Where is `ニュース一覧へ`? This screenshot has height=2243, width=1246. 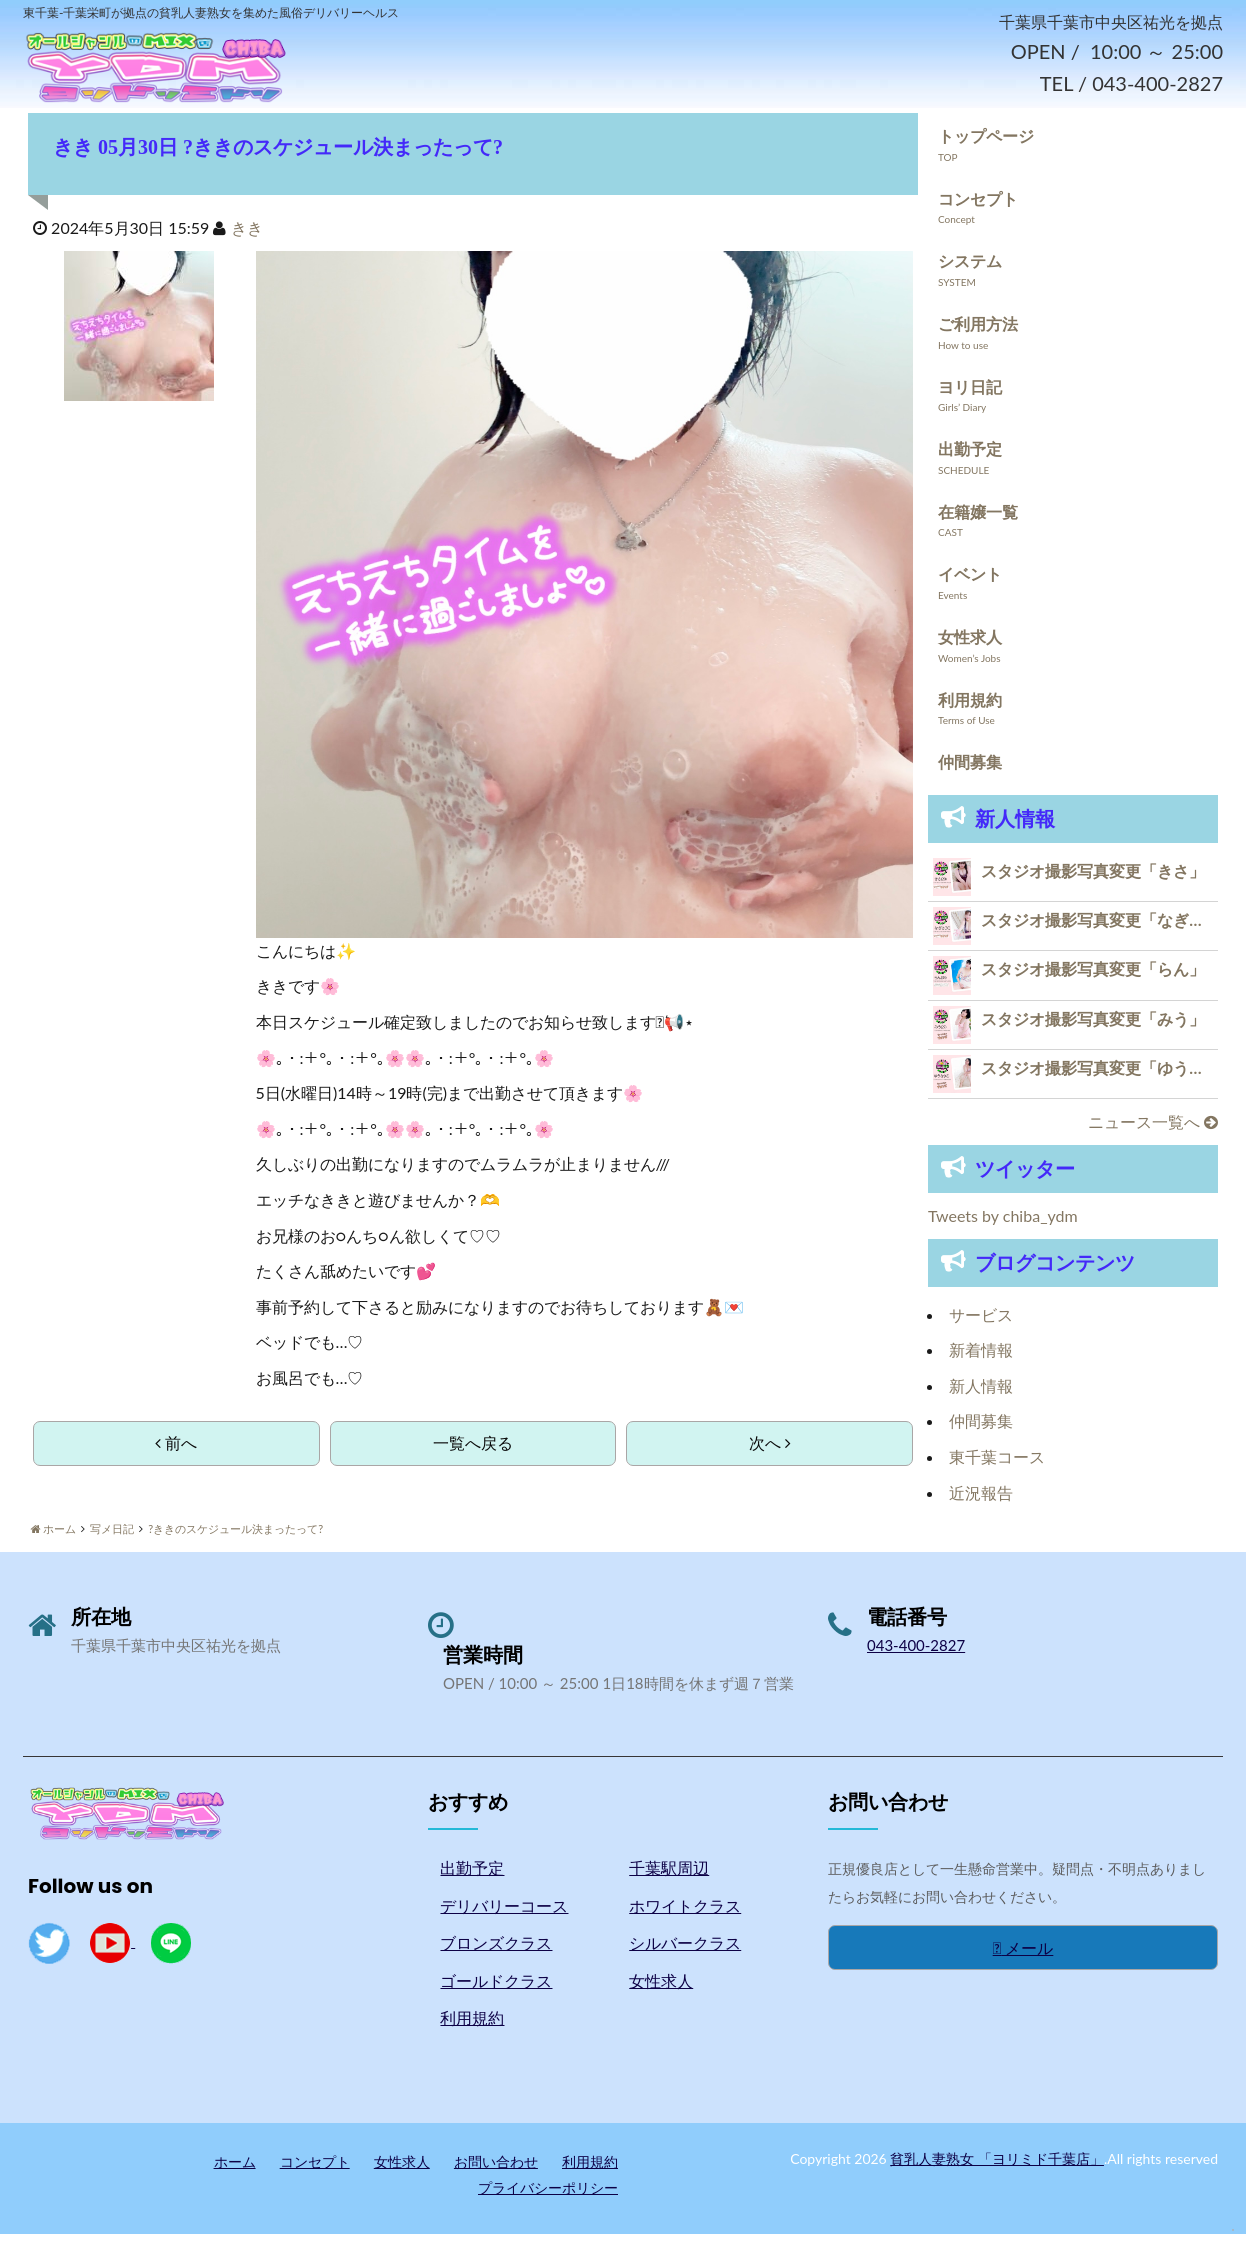
ニュース一覧へ is located at coordinates (1153, 1130).